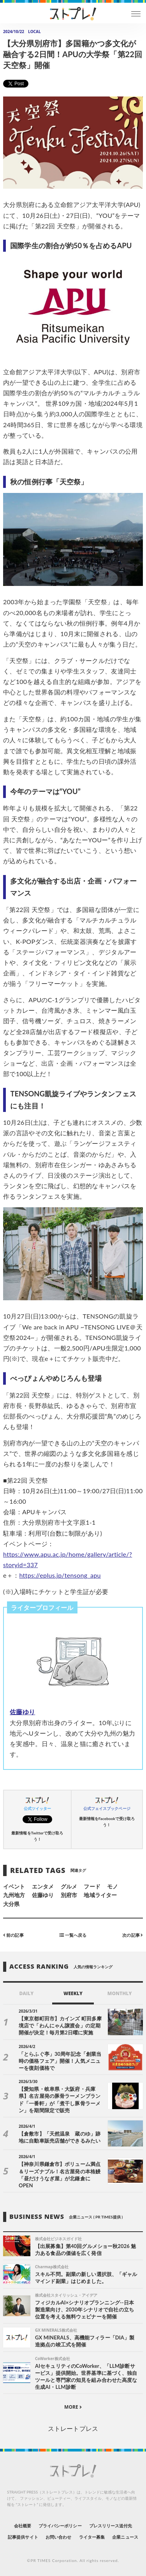  Describe the element at coordinates (125, 2536) in the screenshot. I see `企業ニュース` at that location.